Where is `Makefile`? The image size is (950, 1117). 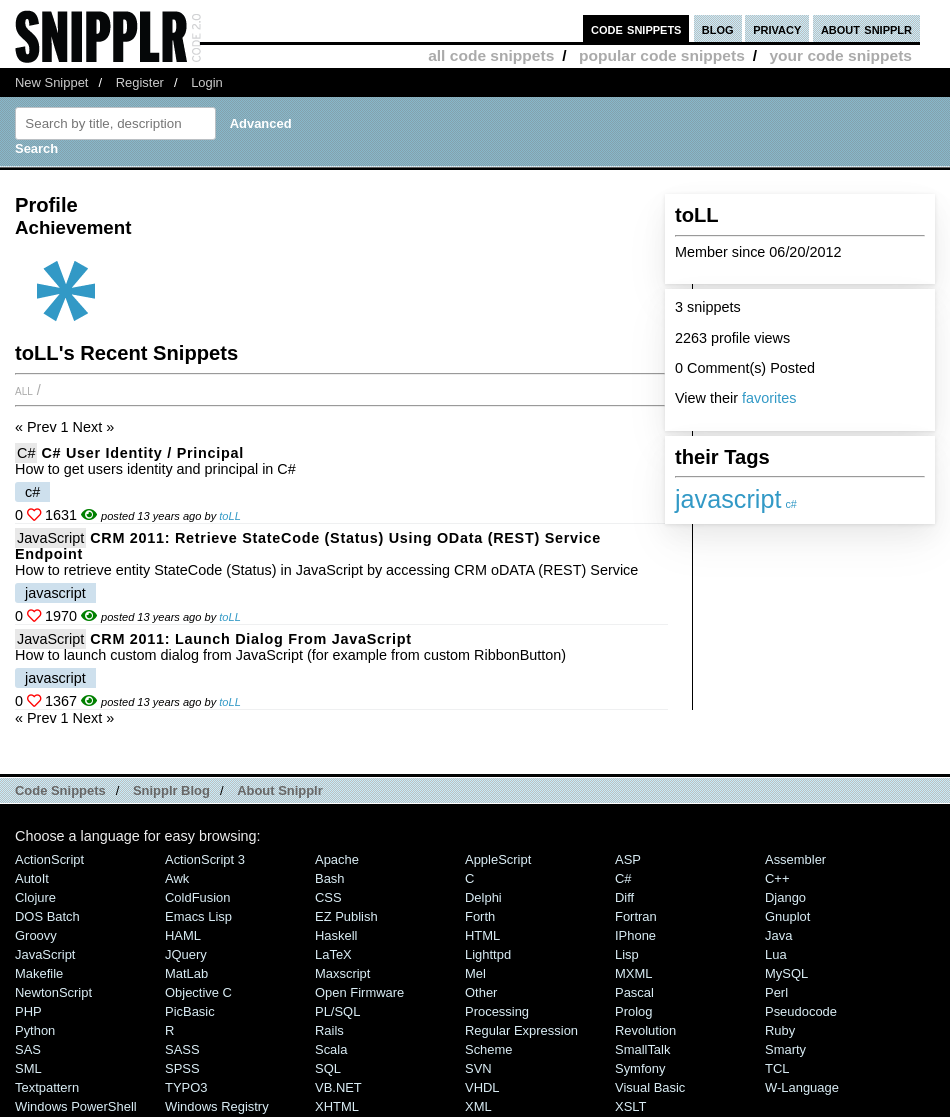
Makefile is located at coordinates (39, 973).